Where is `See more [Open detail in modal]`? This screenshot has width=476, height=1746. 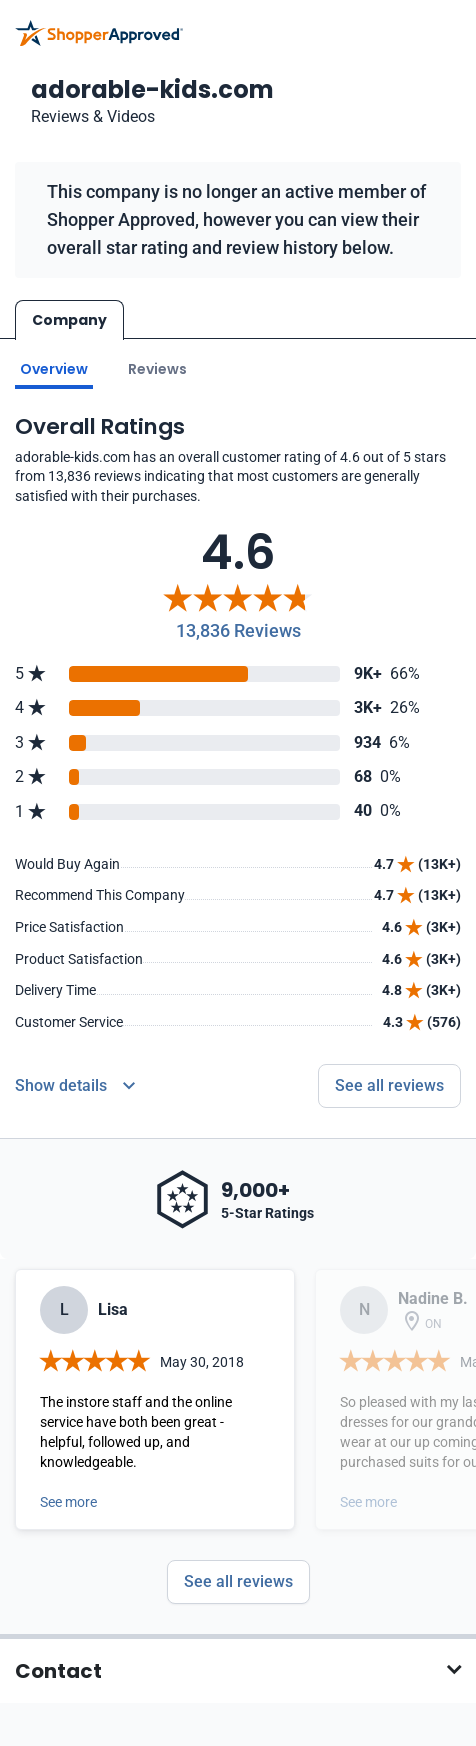 See more [Open detail in modal] is located at coordinates (68, 1497).